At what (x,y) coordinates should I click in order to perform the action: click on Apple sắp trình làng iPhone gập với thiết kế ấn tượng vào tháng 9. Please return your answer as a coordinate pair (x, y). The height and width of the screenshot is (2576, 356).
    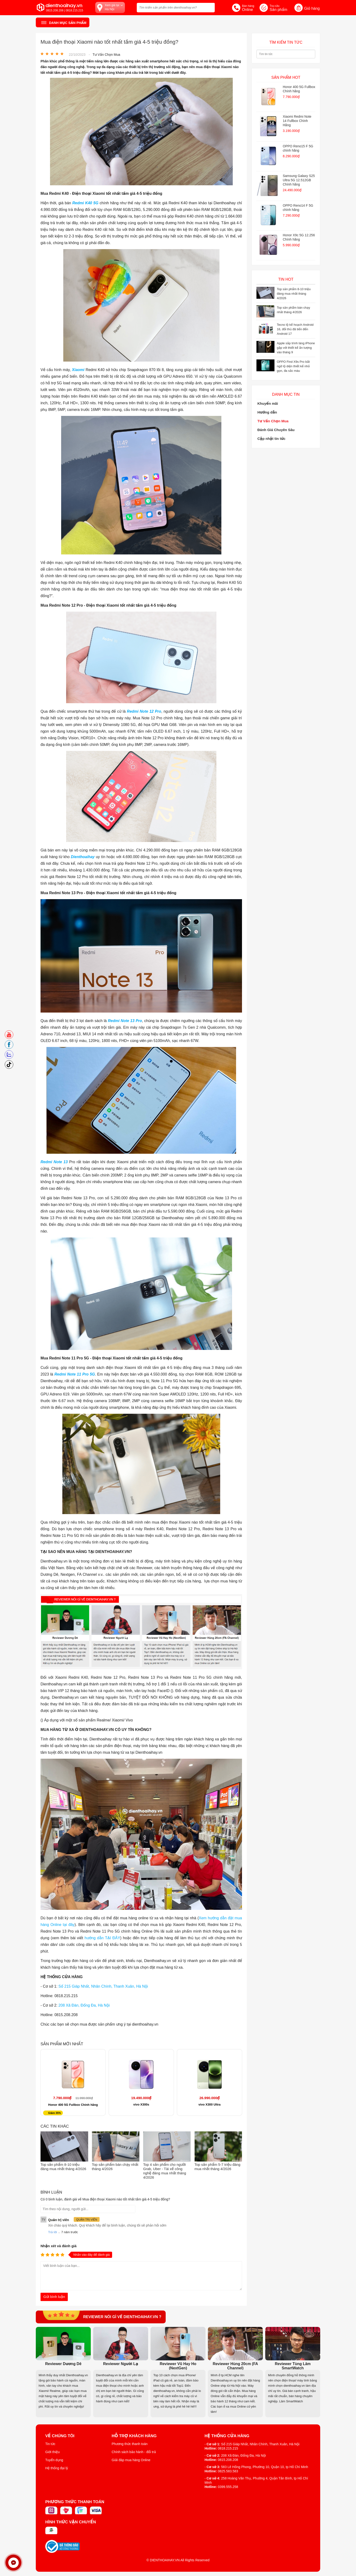
    Looking at the image, I should click on (296, 347).